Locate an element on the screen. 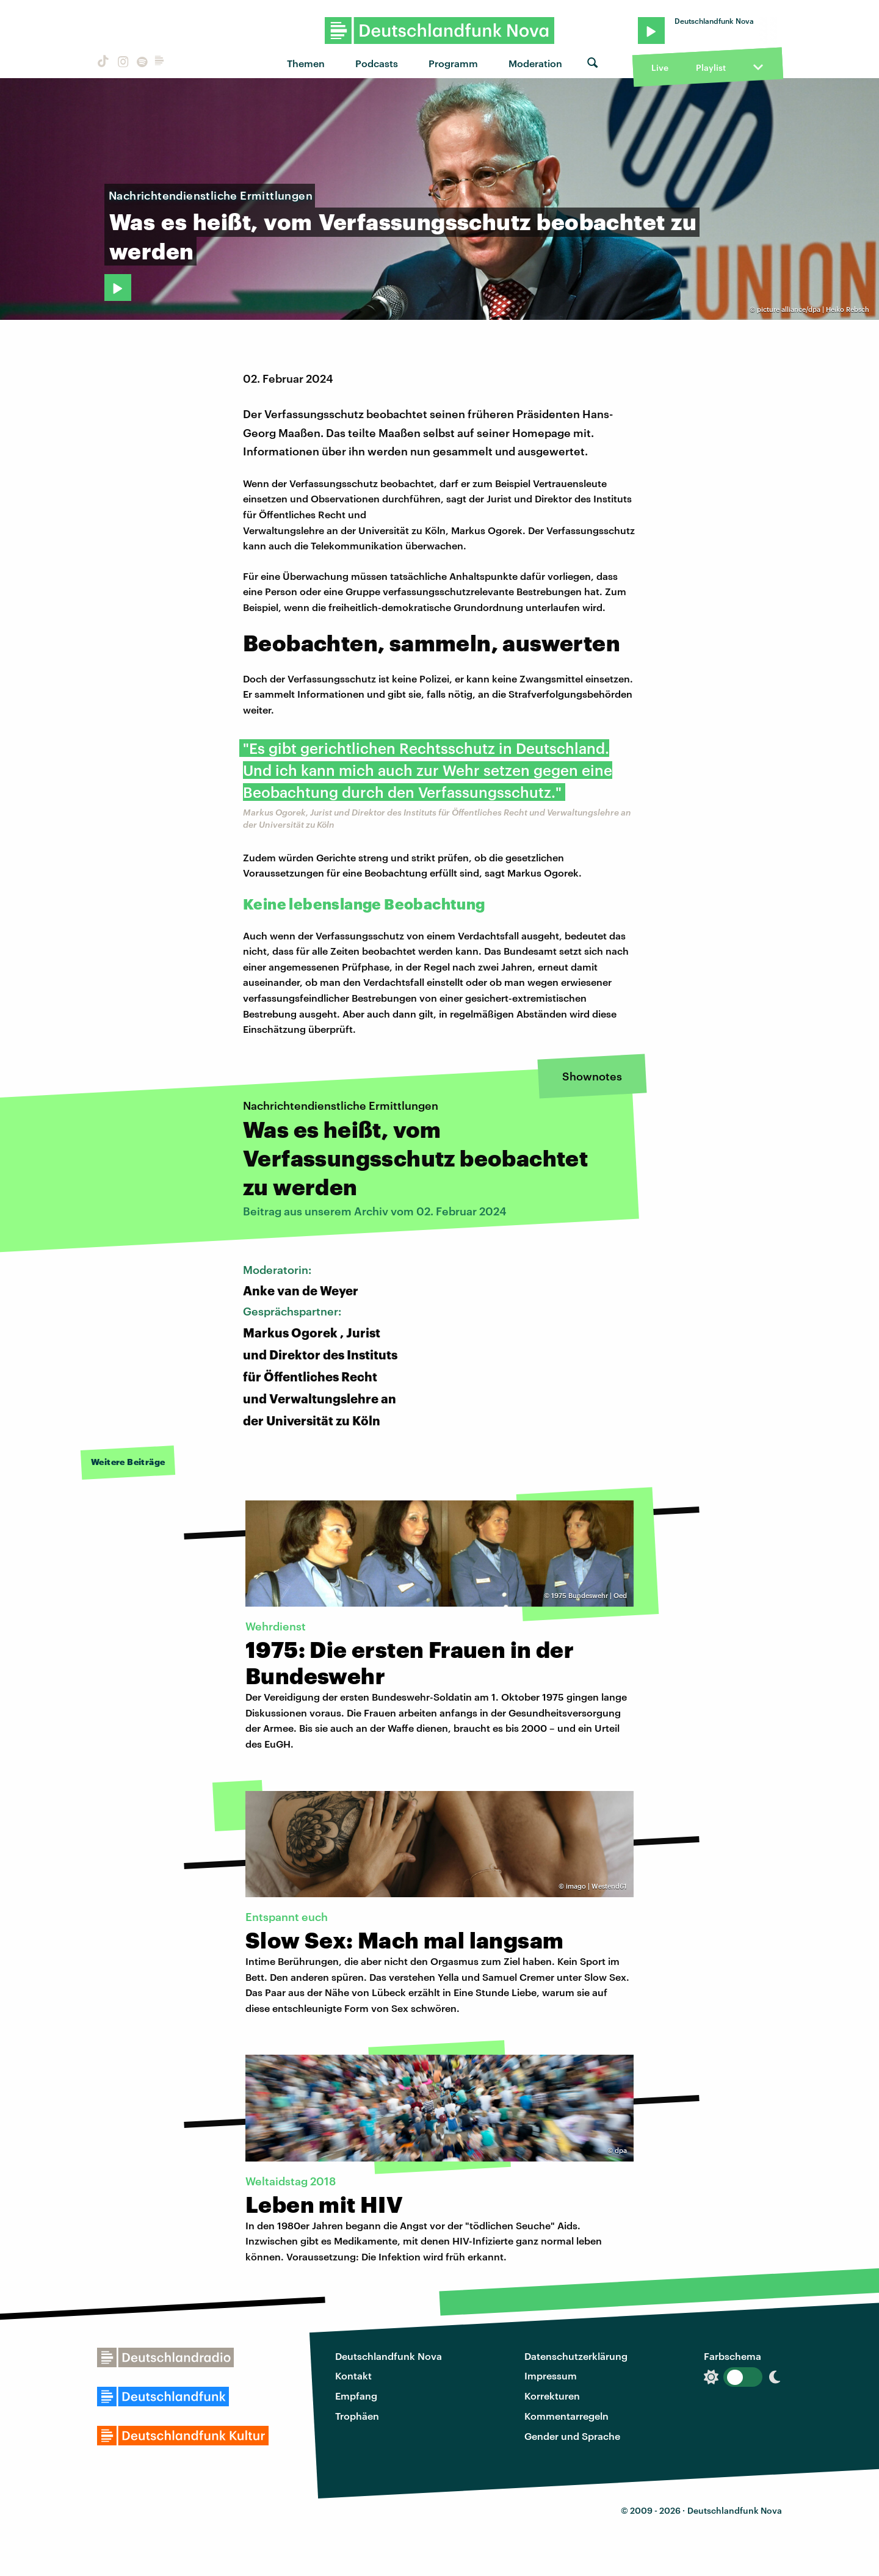  Deutschlandfunk Nova is located at coordinates (388, 2356).